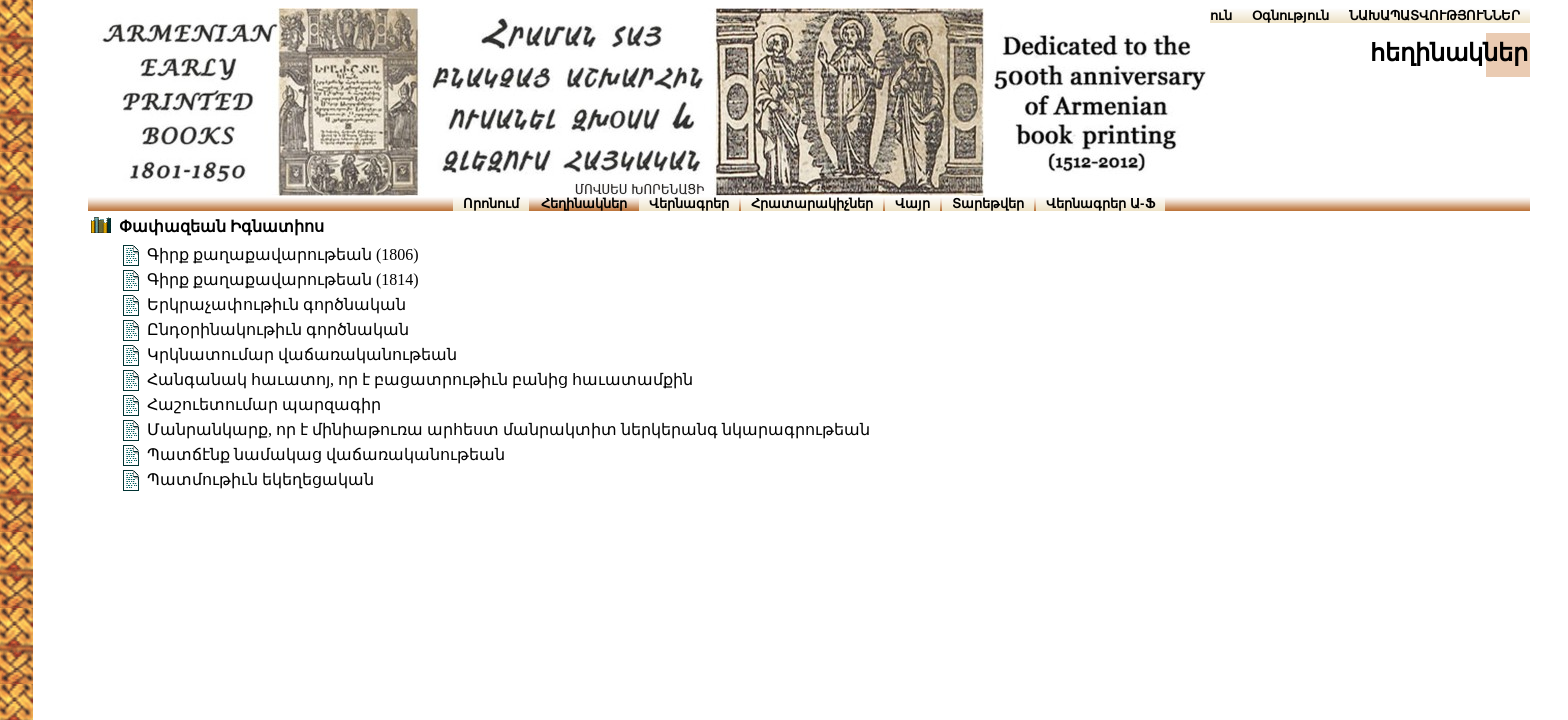 Image resolution: width=1568 pixels, height=720 pixels. What do you see at coordinates (491, 203) in the screenshot?
I see `Որոնում` at bounding box center [491, 203].